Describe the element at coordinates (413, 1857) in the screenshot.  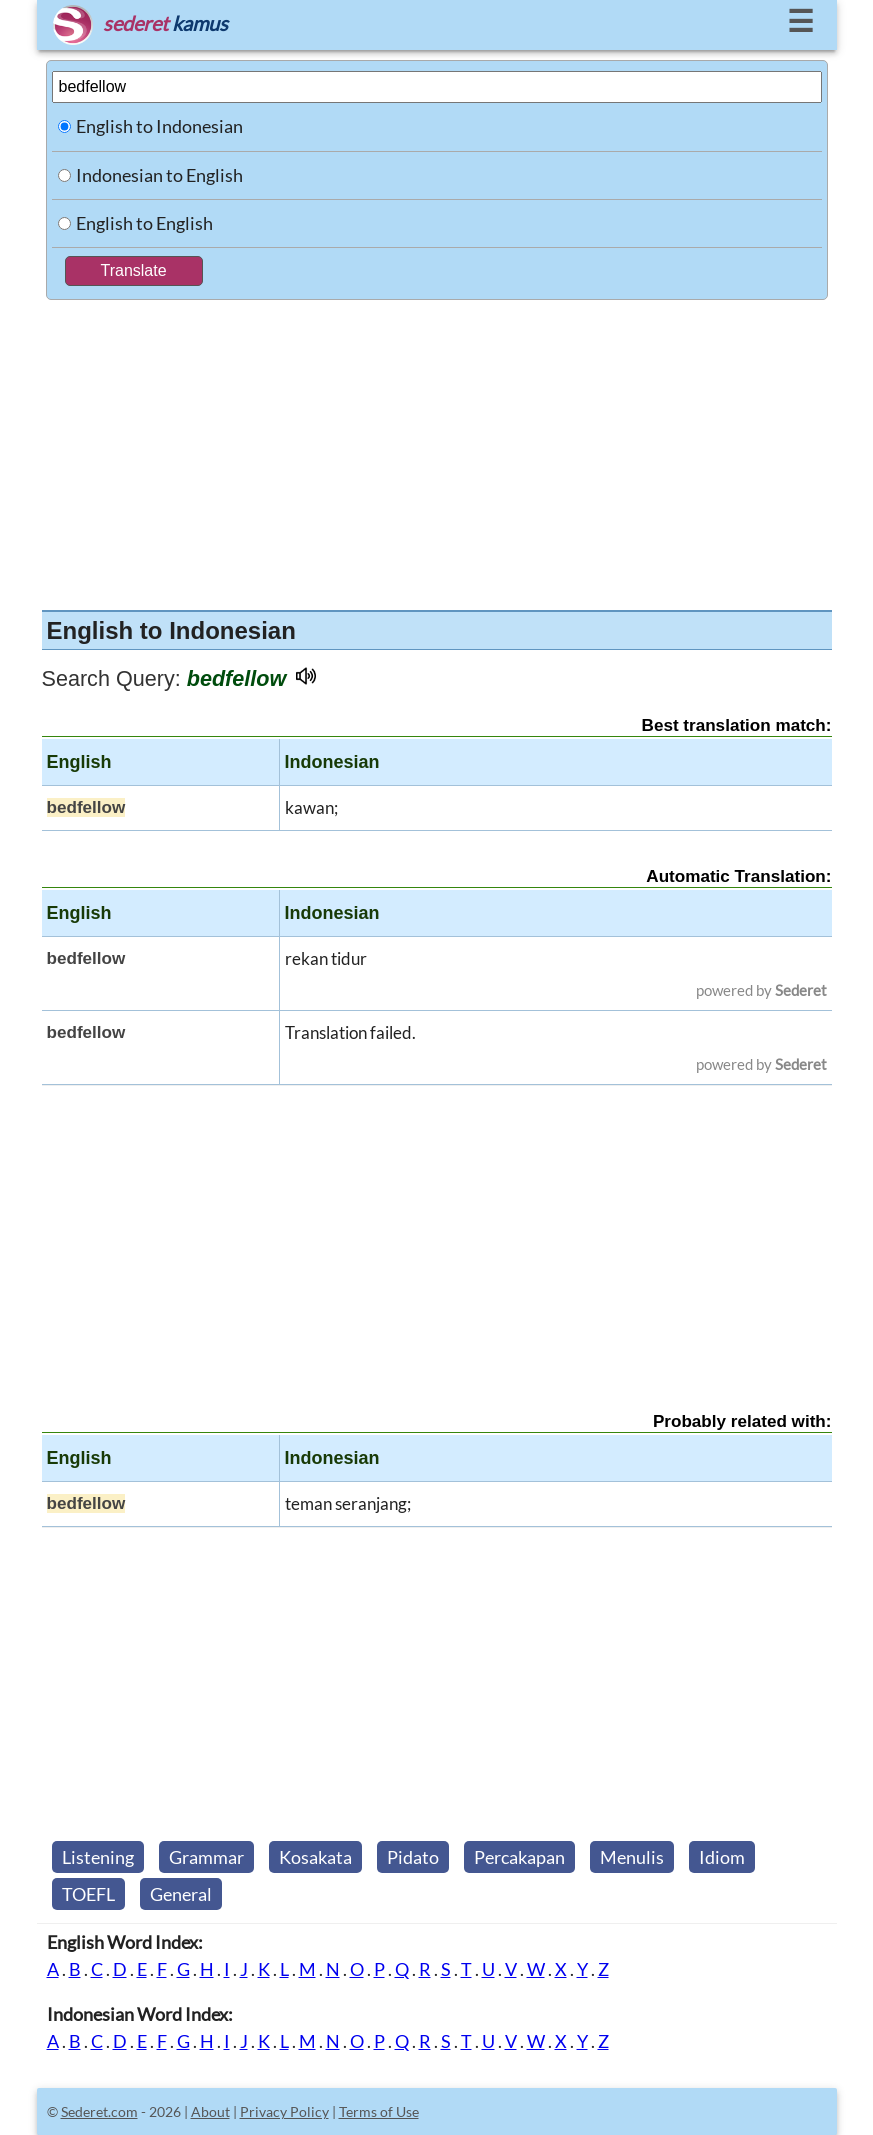
I see `Pidato` at that location.